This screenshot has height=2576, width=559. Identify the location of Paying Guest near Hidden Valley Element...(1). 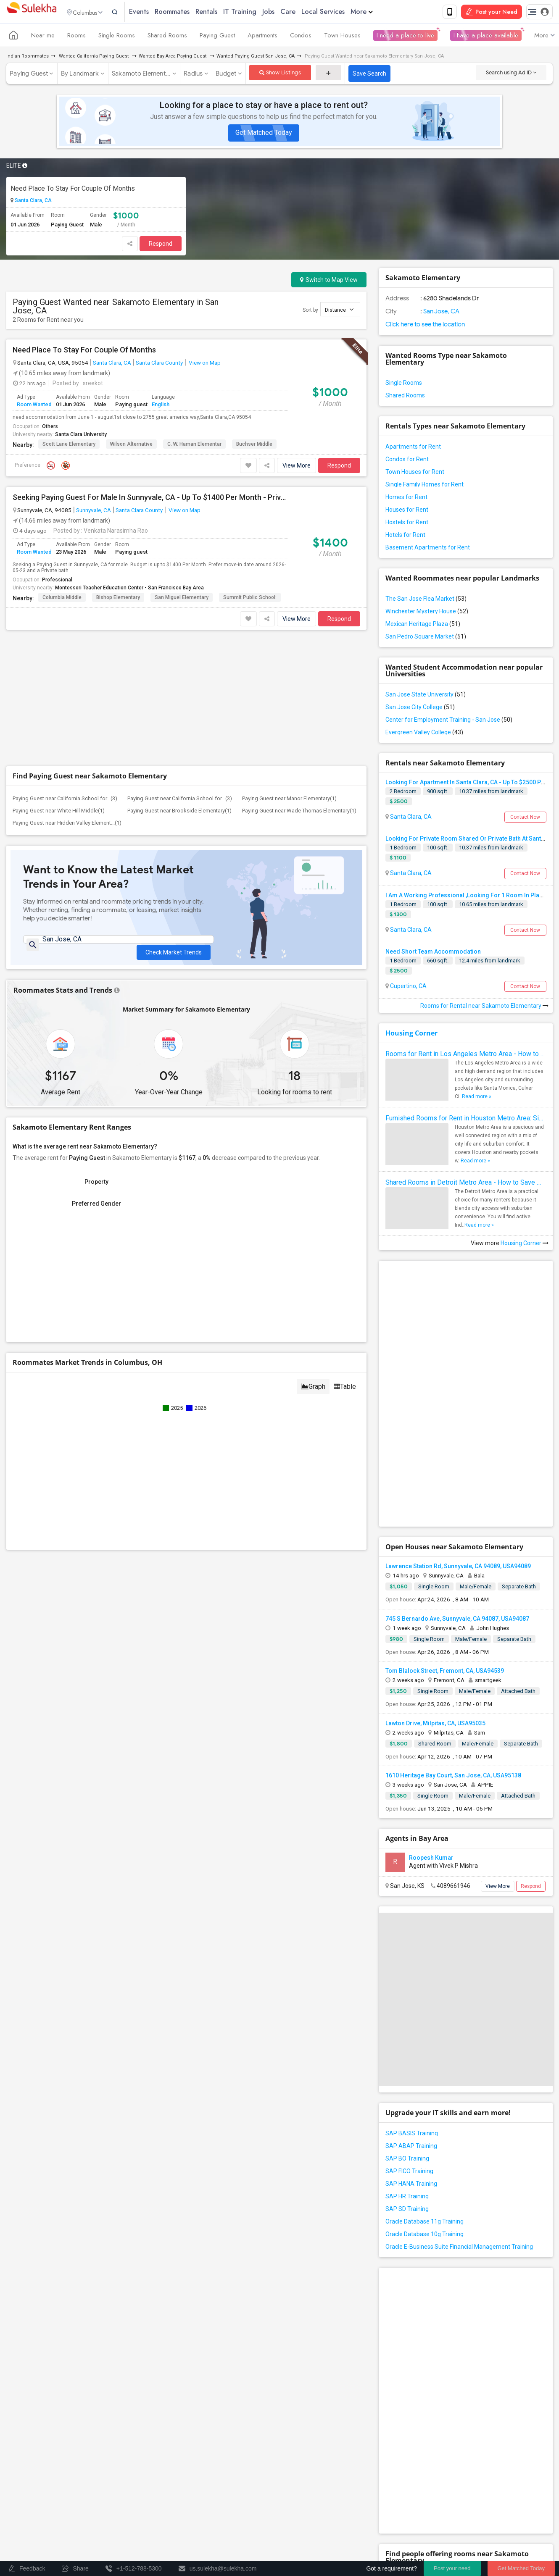
(67, 824).